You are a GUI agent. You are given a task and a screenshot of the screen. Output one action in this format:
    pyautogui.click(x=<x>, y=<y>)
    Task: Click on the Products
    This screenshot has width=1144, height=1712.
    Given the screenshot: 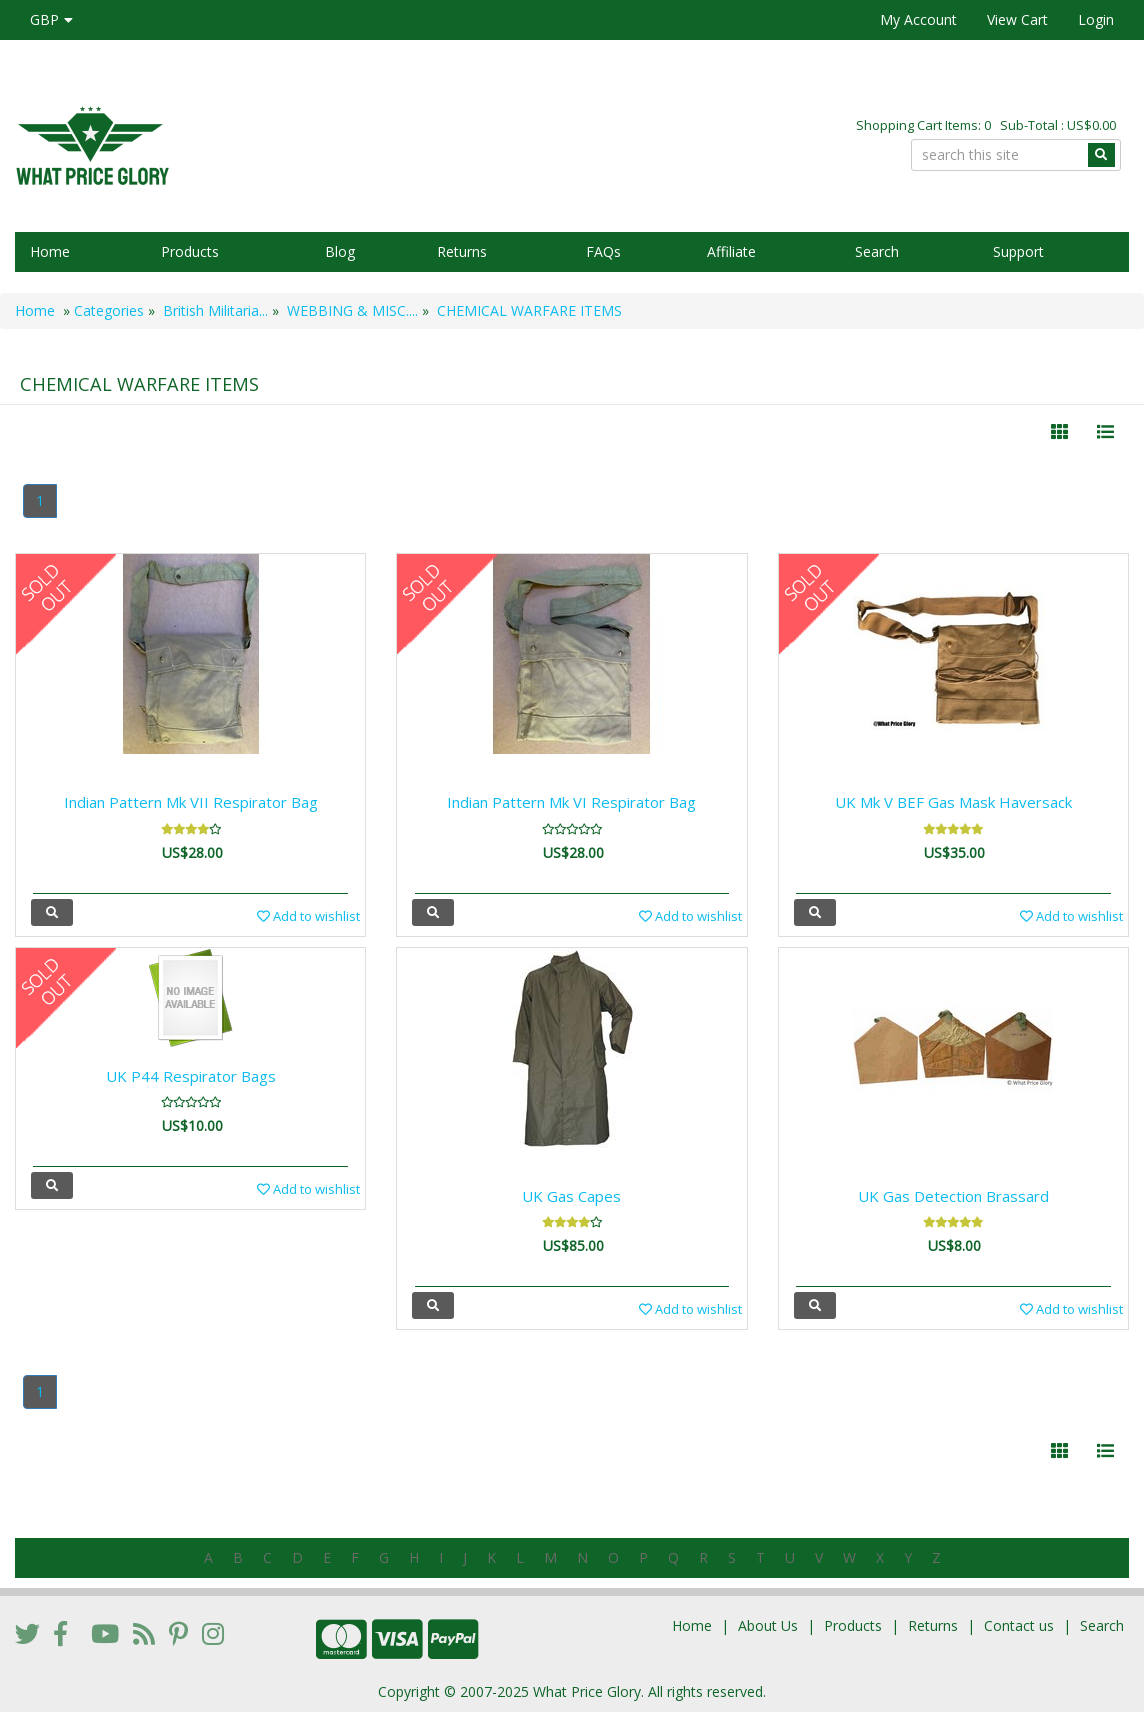 What is the action you would take?
    pyautogui.click(x=190, y=251)
    